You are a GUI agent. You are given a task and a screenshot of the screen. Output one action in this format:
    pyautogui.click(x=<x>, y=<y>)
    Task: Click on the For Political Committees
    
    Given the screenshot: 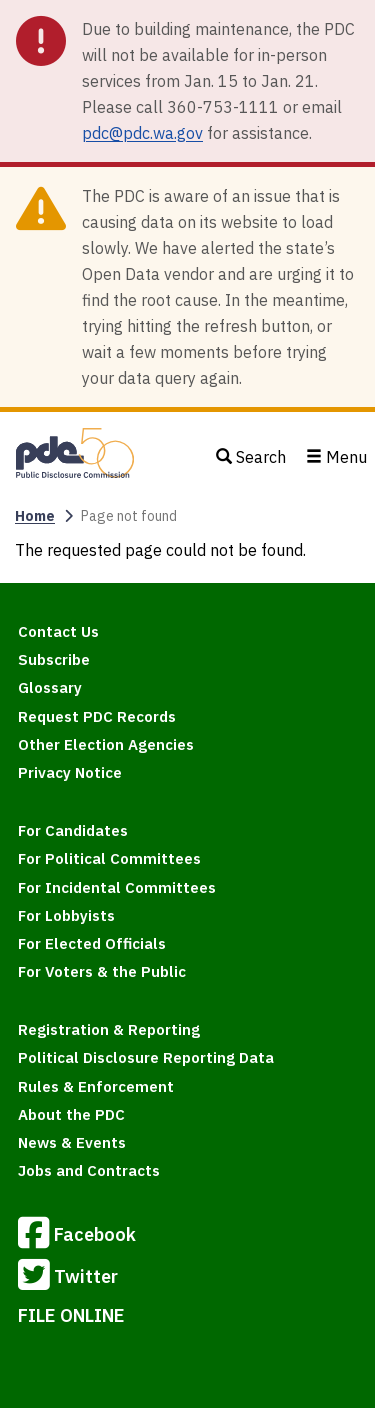 What is the action you would take?
    pyautogui.click(x=109, y=858)
    